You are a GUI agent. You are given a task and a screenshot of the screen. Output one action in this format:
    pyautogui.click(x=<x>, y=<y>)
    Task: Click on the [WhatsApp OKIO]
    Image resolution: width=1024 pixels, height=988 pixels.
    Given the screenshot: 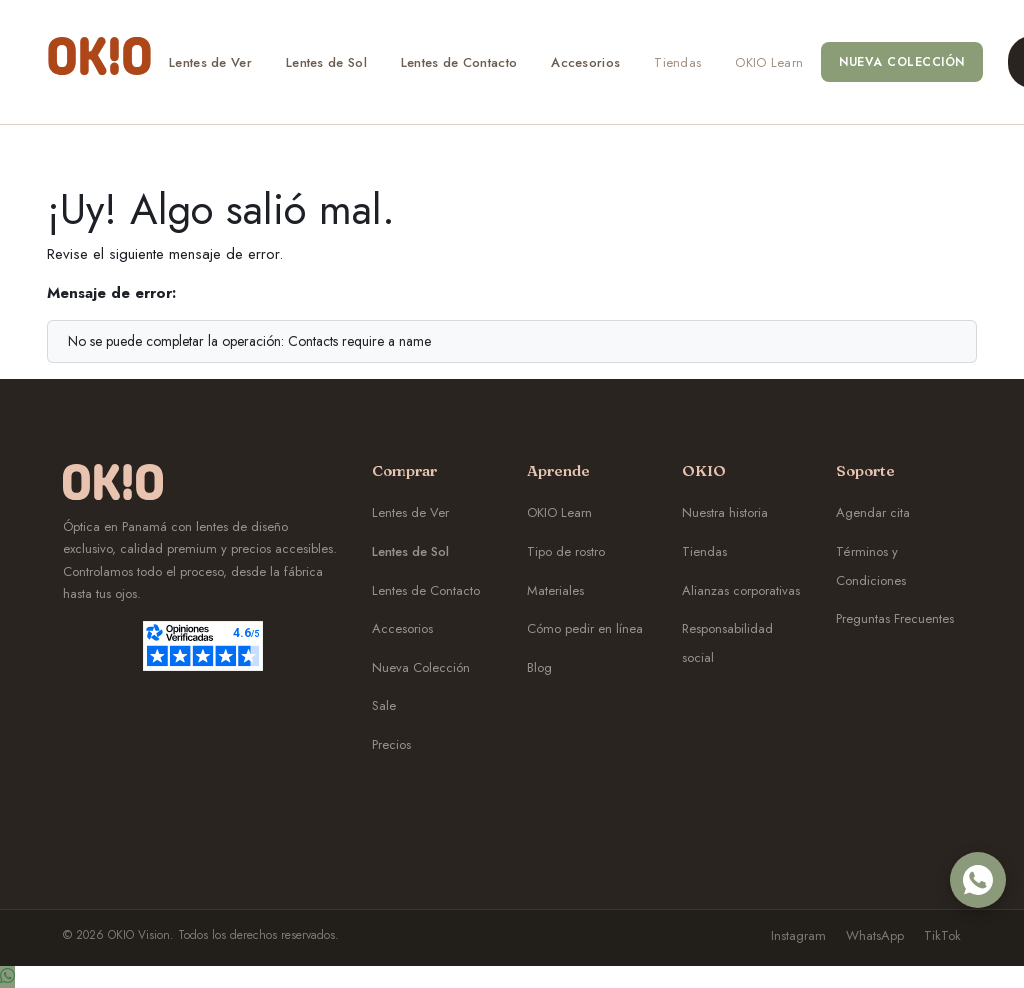 What is the action you would take?
    pyautogui.click(x=978, y=880)
    